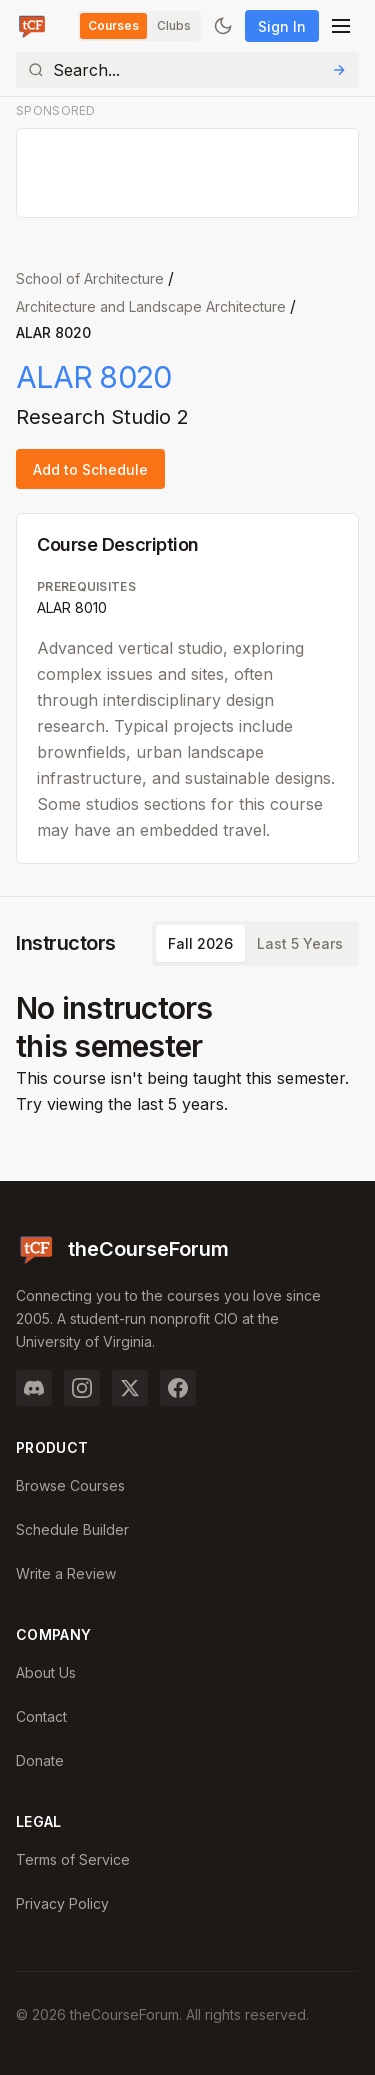  Describe the element at coordinates (113, 25) in the screenshot. I see `Courses [Switch to Courses]` at that location.